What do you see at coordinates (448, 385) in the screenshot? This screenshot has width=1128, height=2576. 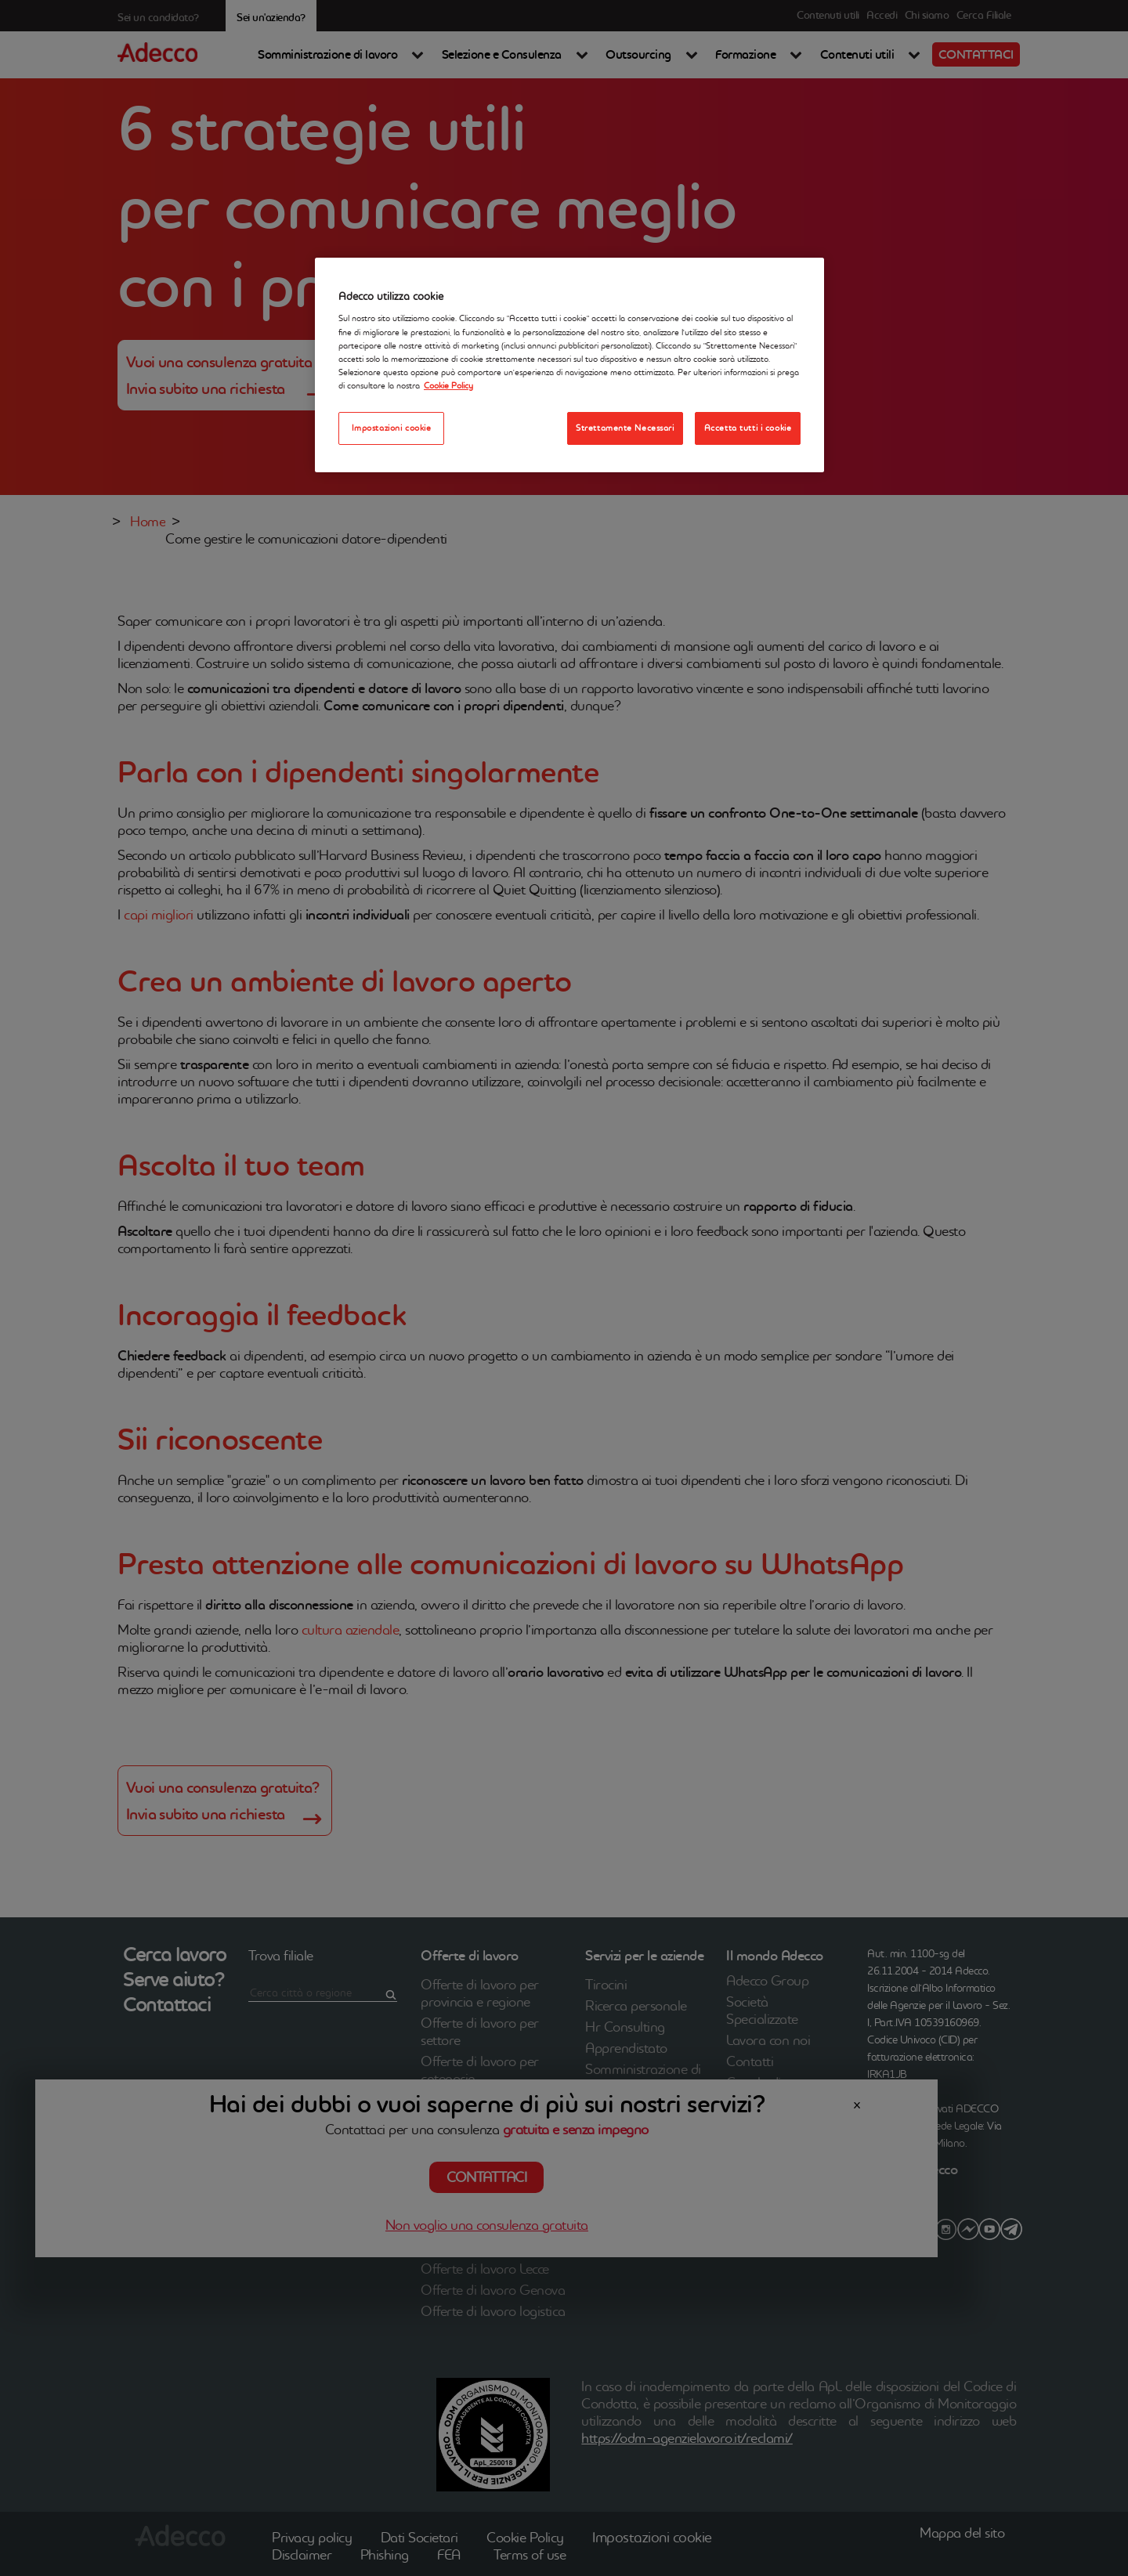 I see `Cookie Policy [Maggiori informazioni sulla tua privacy, apre in una nuova scheda]` at bounding box center [448, 385].